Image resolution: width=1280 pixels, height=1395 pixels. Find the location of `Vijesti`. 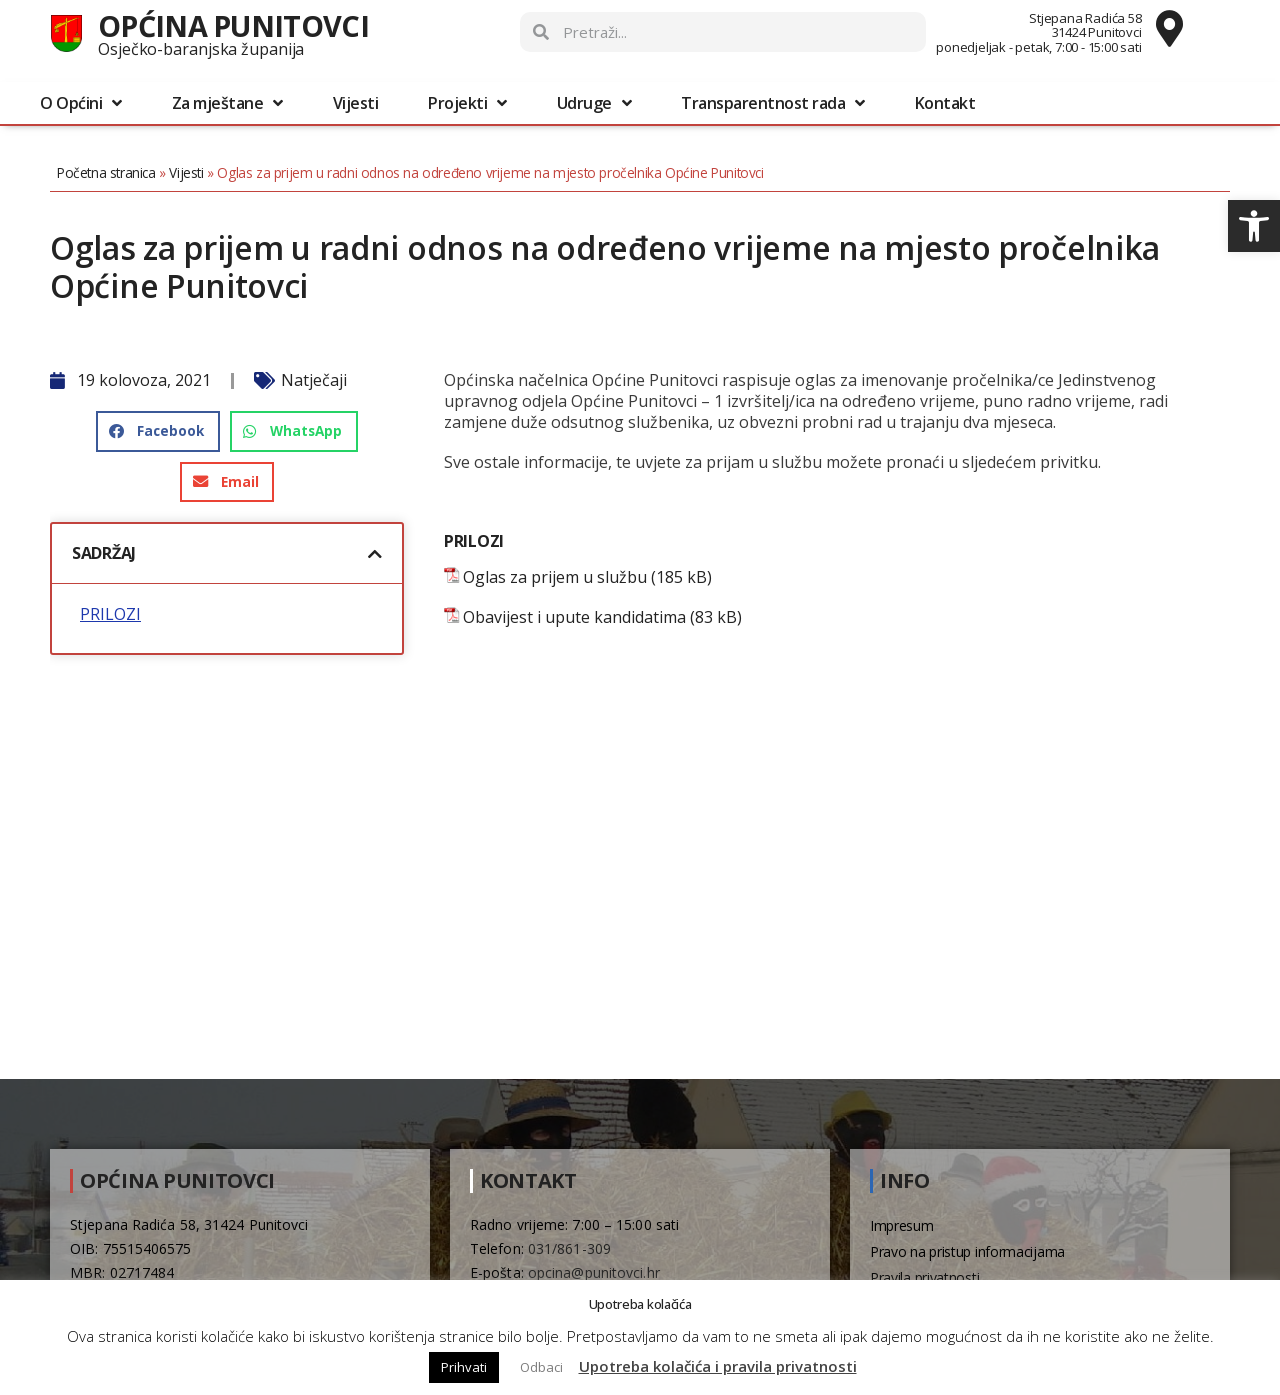

Vijesti is located at coordinates (356, 103).